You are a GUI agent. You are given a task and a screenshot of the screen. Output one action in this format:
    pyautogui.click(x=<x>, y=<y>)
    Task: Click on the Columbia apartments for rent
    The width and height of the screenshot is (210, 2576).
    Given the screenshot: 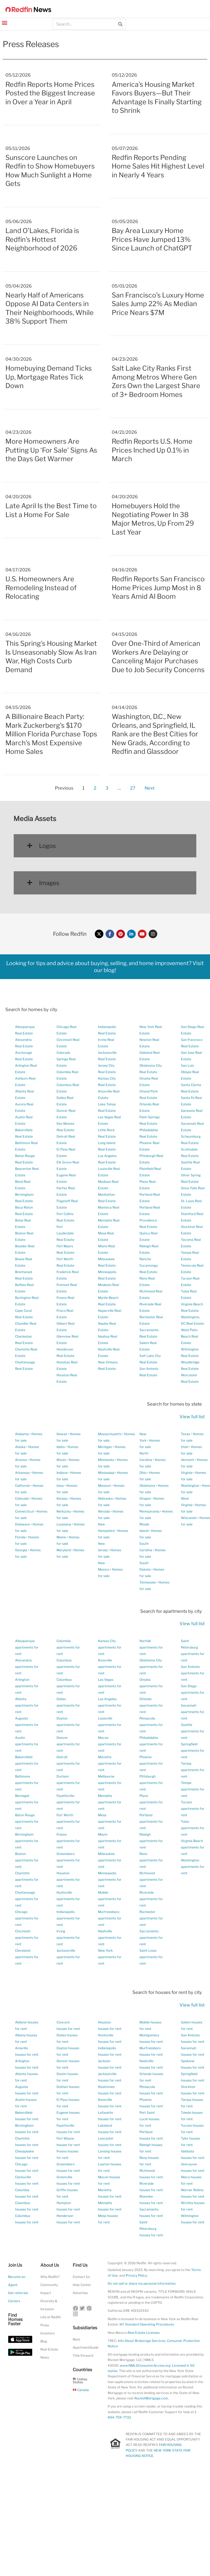 What is the action you would take?
    pyautogui.click(x=68, y=1647)
    